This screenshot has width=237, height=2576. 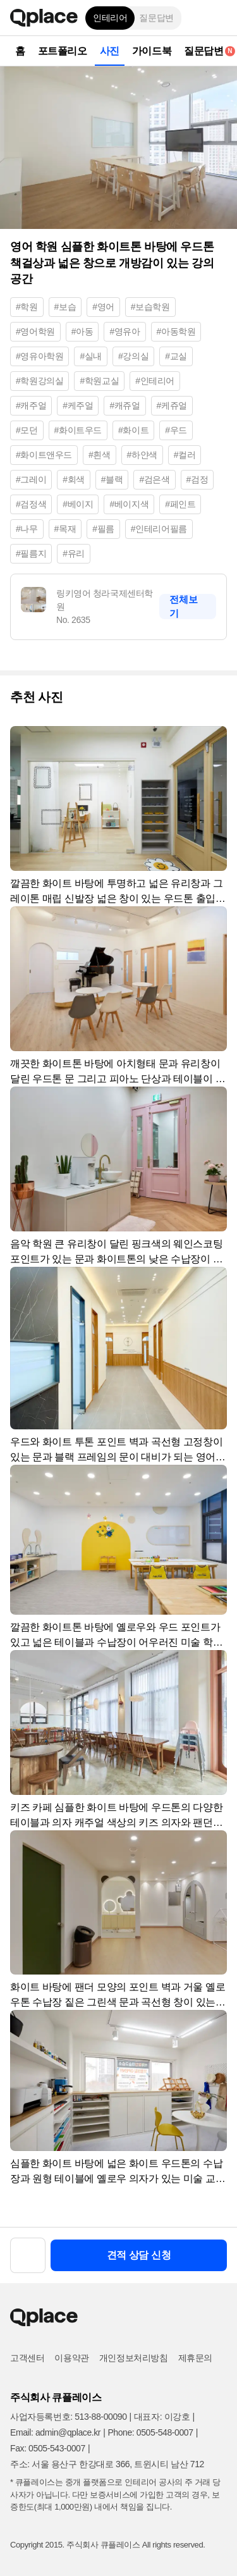 What do you see at coordinates (133, 2358) in the screenshot?
I see `개인정보처리방침` at bounding box center [133, 2358].